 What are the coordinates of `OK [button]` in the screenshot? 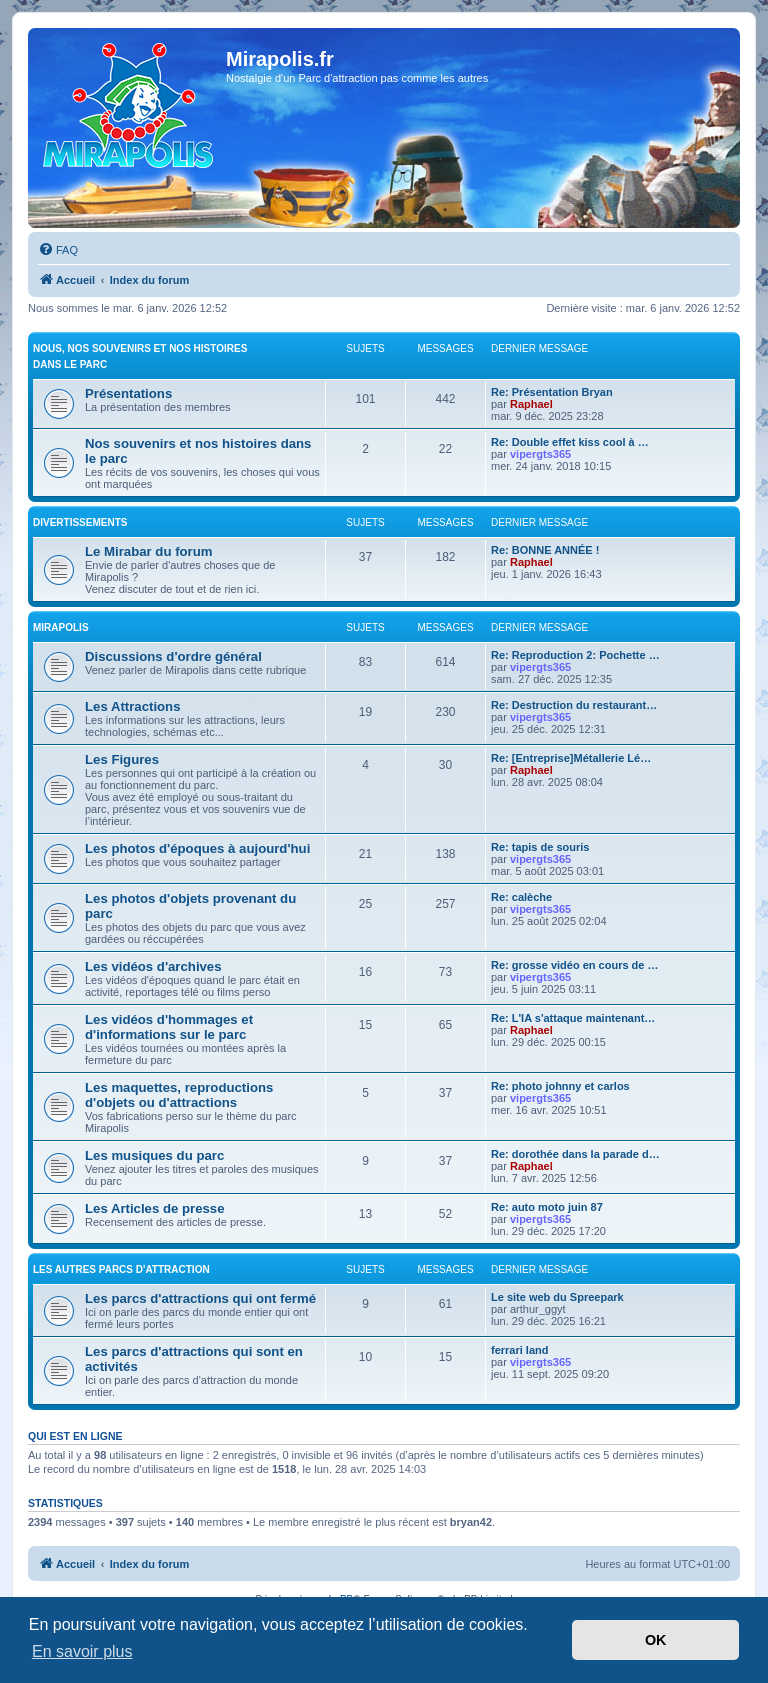 It's located at (656, 1640).